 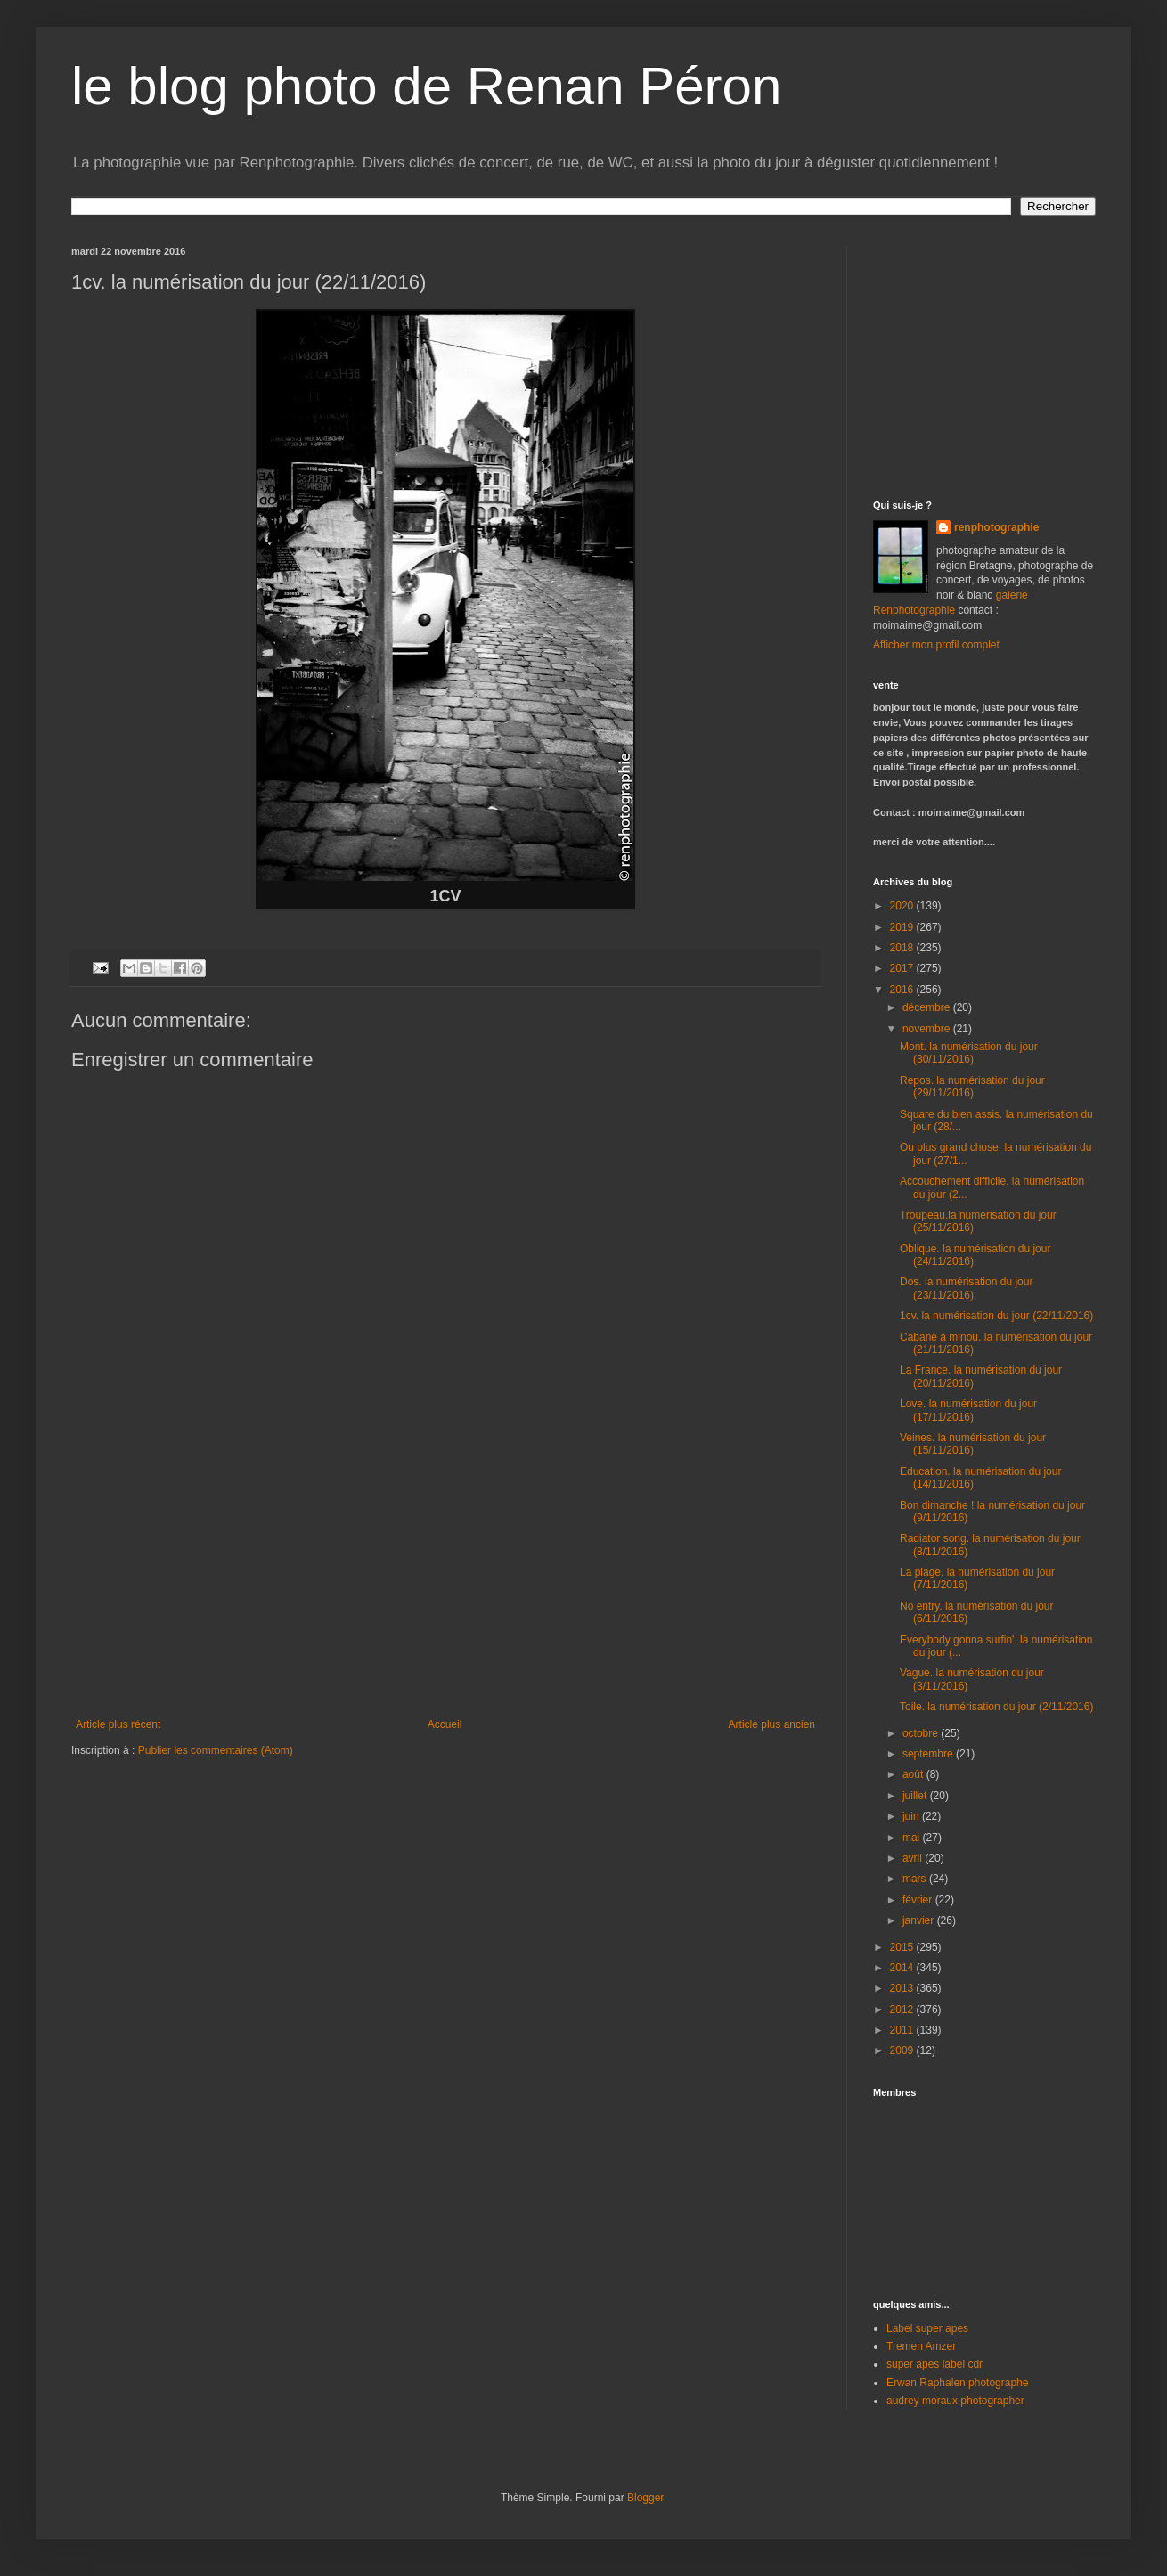 What do you see at coordinates (445, 1724) in the screenshot?
I see `Accueil` at bounding box center [445, 1724].